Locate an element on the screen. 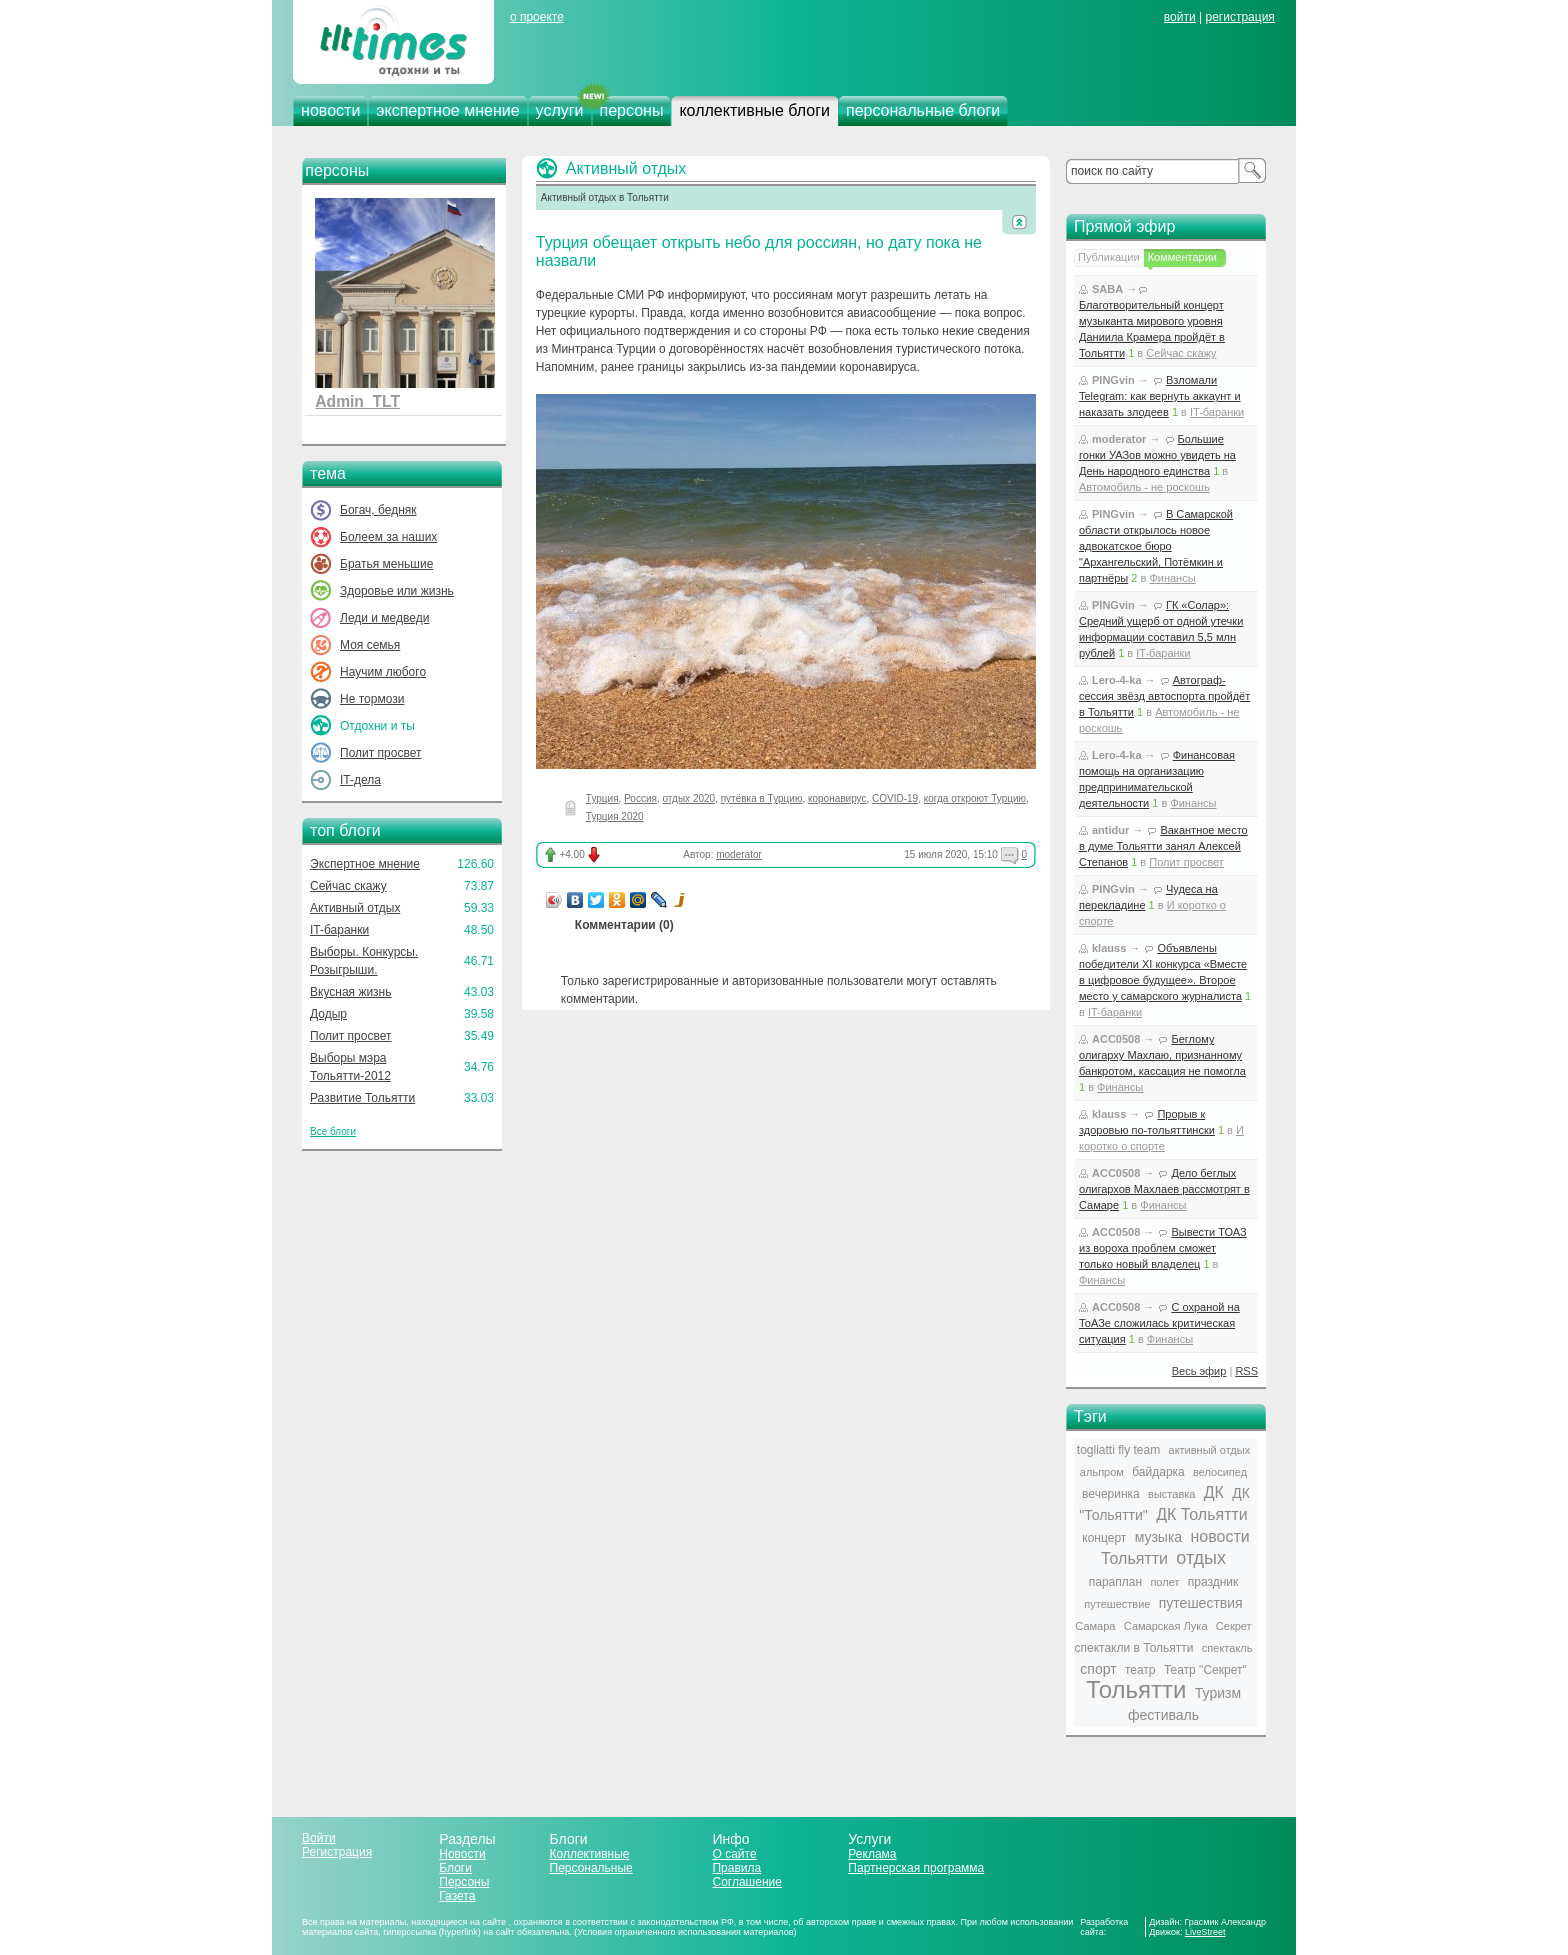  togliatti fly team is located at coordinates (1118, 1450).